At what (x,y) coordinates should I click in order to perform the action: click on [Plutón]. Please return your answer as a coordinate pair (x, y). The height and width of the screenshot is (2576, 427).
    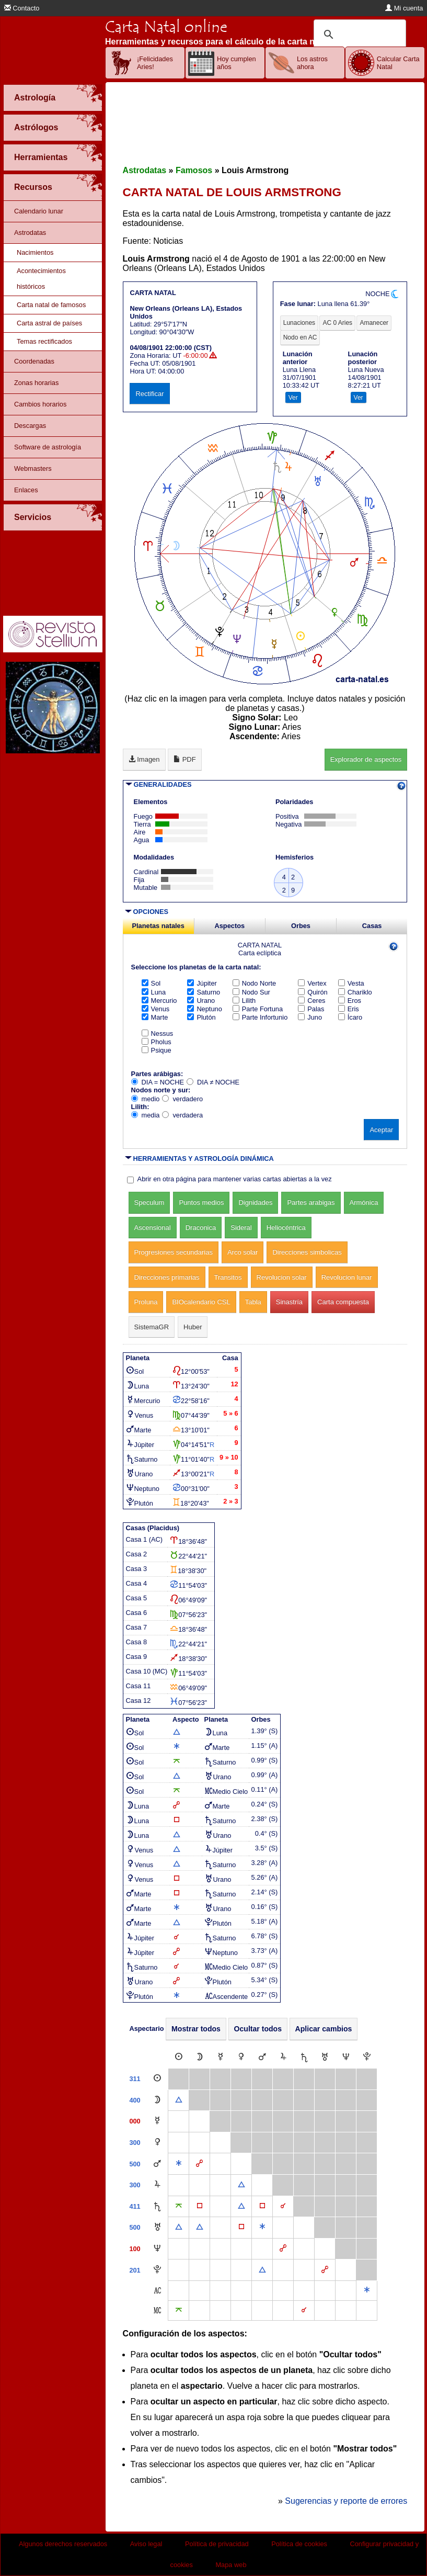
    Looking at the image, I should click on (367, 2057).